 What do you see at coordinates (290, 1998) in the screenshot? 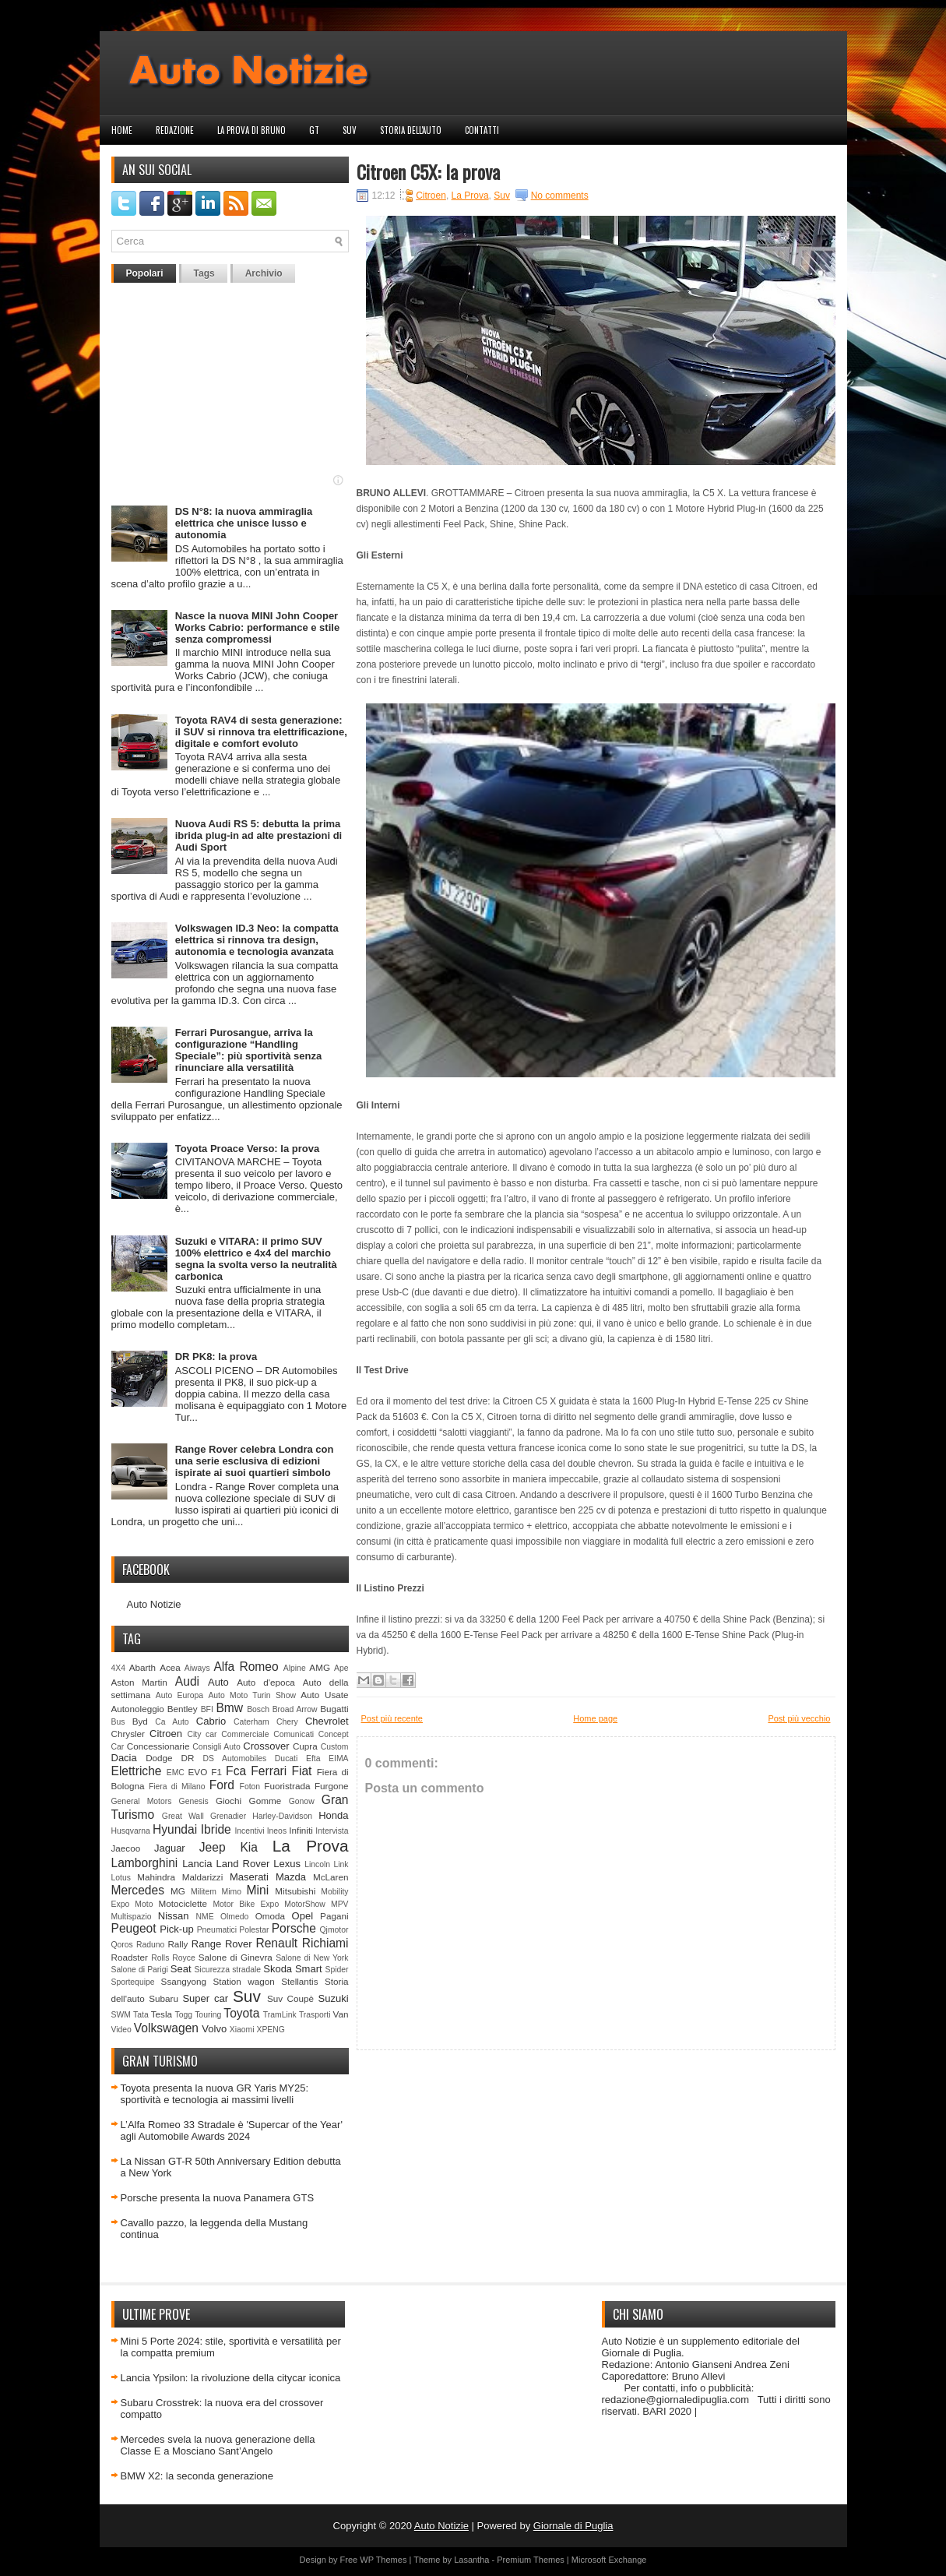
I see `Suv Coupè` at bounding box center [290, 1998].